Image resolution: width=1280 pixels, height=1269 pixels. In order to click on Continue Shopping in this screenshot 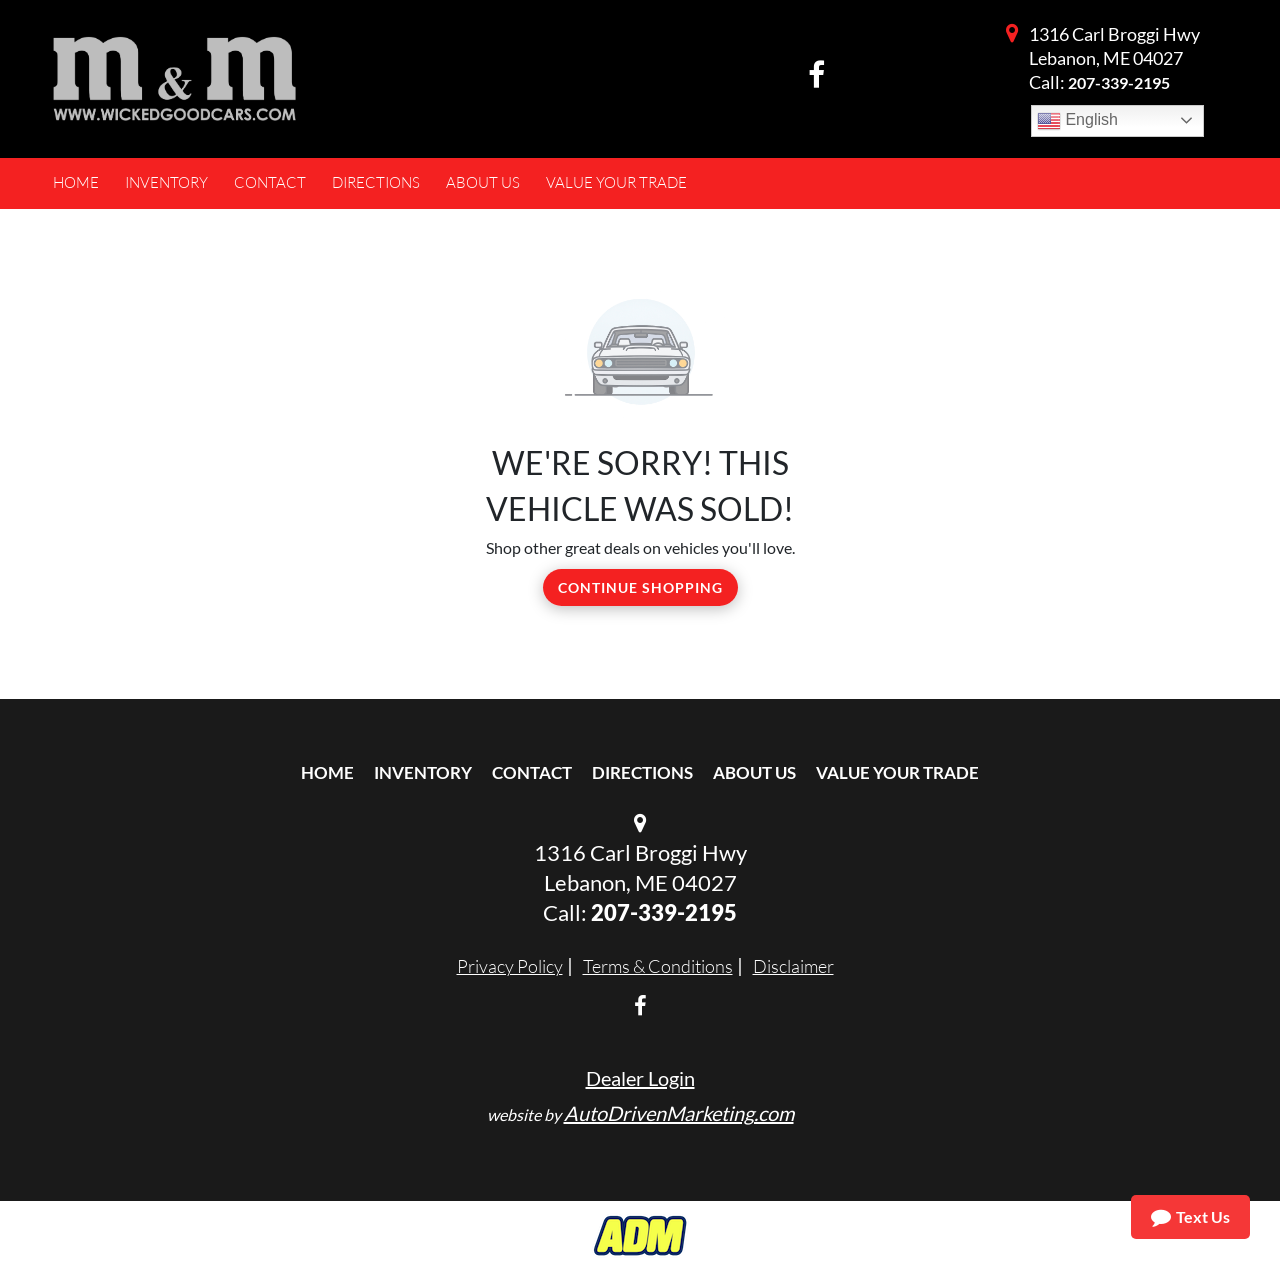, I will do `click(640, 587)`.